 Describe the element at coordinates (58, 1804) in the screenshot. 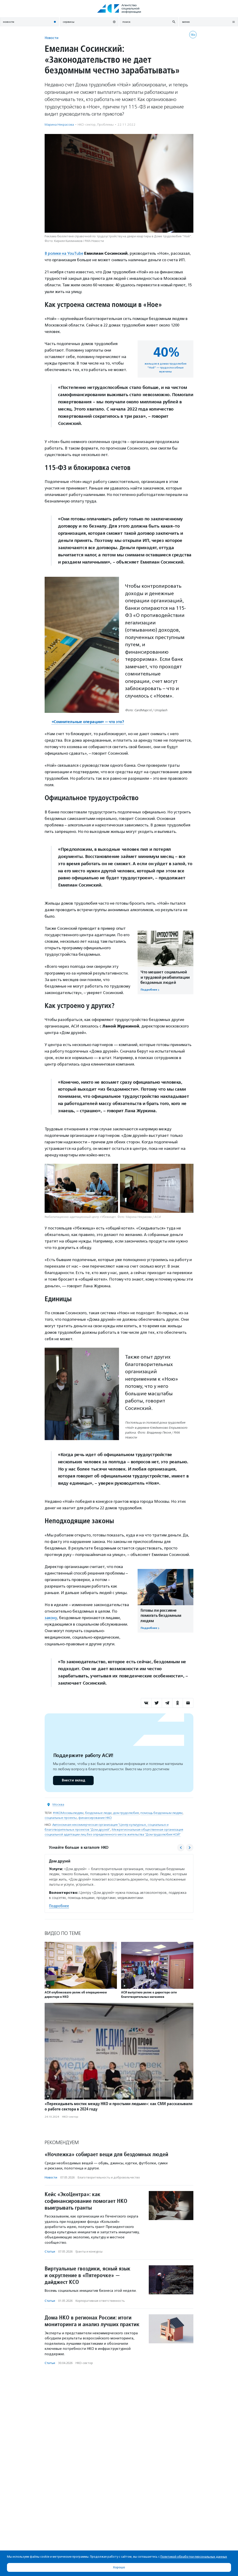

I see `Москва` at that location.